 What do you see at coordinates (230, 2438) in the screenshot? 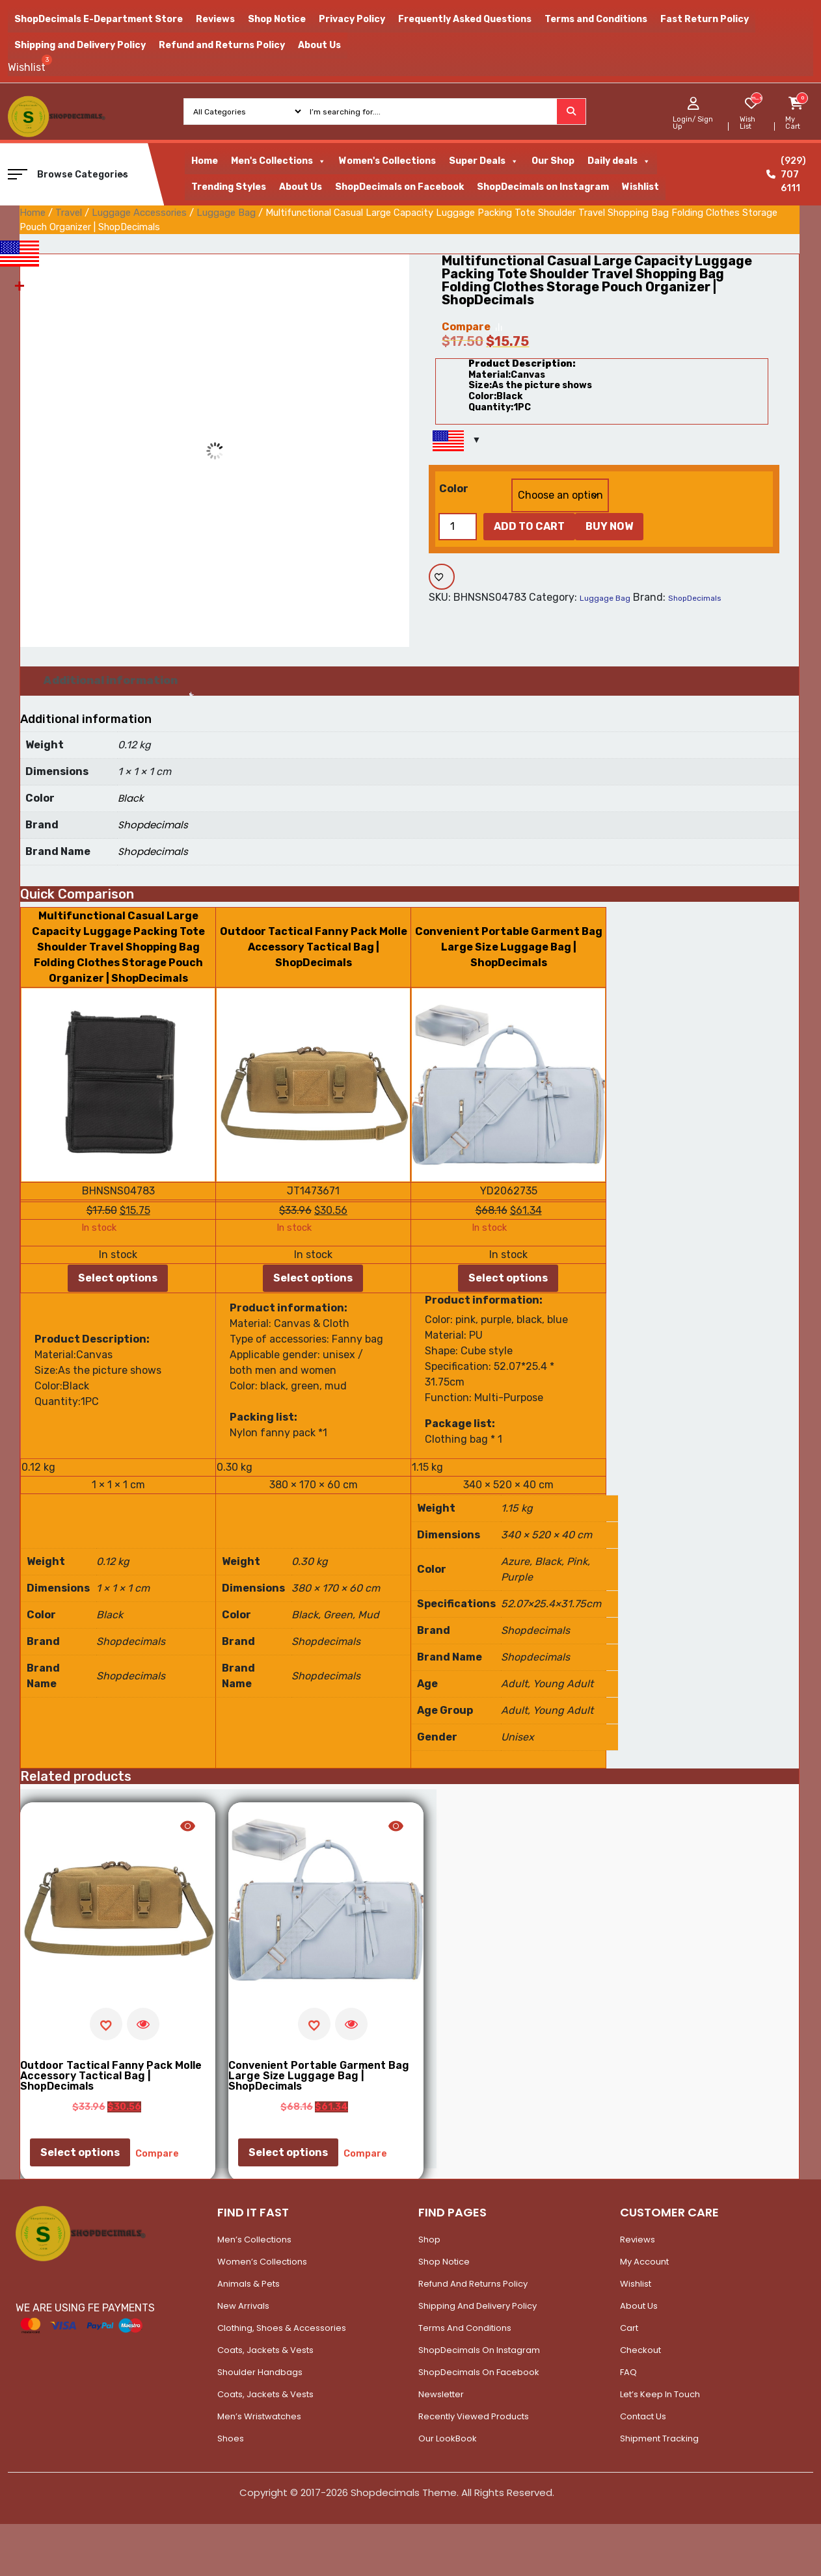
I see `Shoes` at bounding box center [230, 2438].